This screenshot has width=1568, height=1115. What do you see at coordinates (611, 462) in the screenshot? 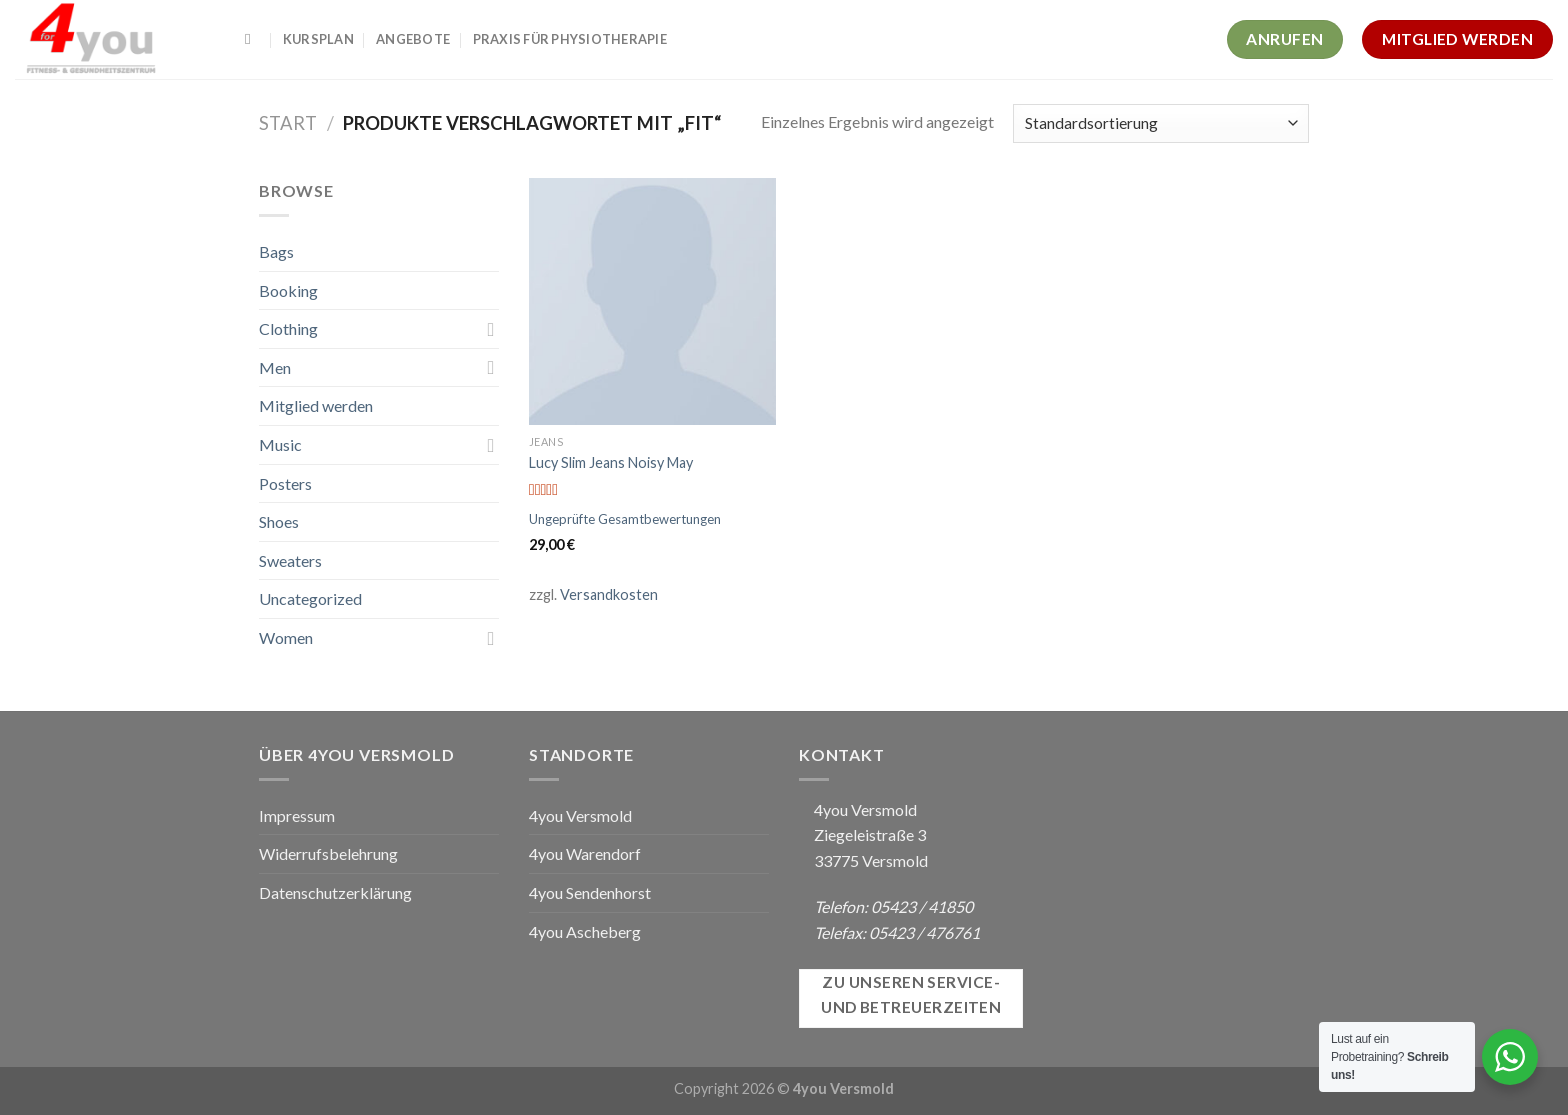
I see `Lucy Slim Jeans Noisy May` at bounding box center [611, 462].